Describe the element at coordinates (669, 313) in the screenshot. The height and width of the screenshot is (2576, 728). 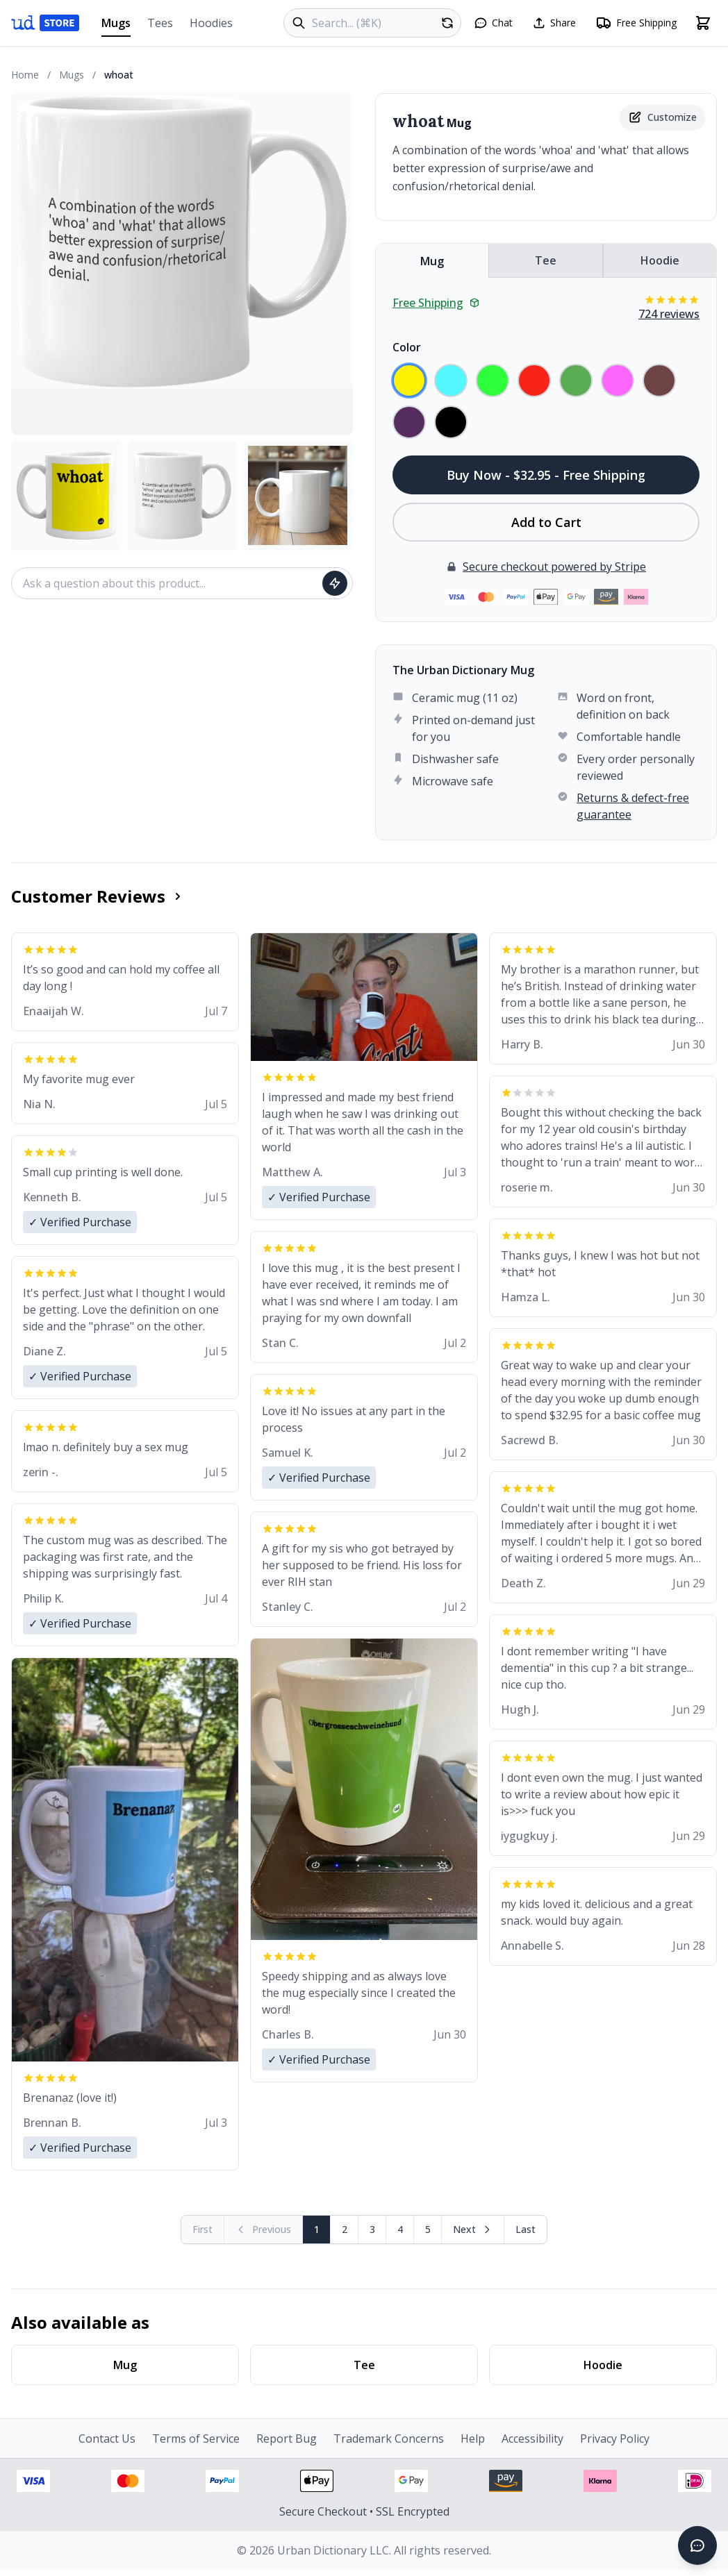
I see `724 reviews` at that location.